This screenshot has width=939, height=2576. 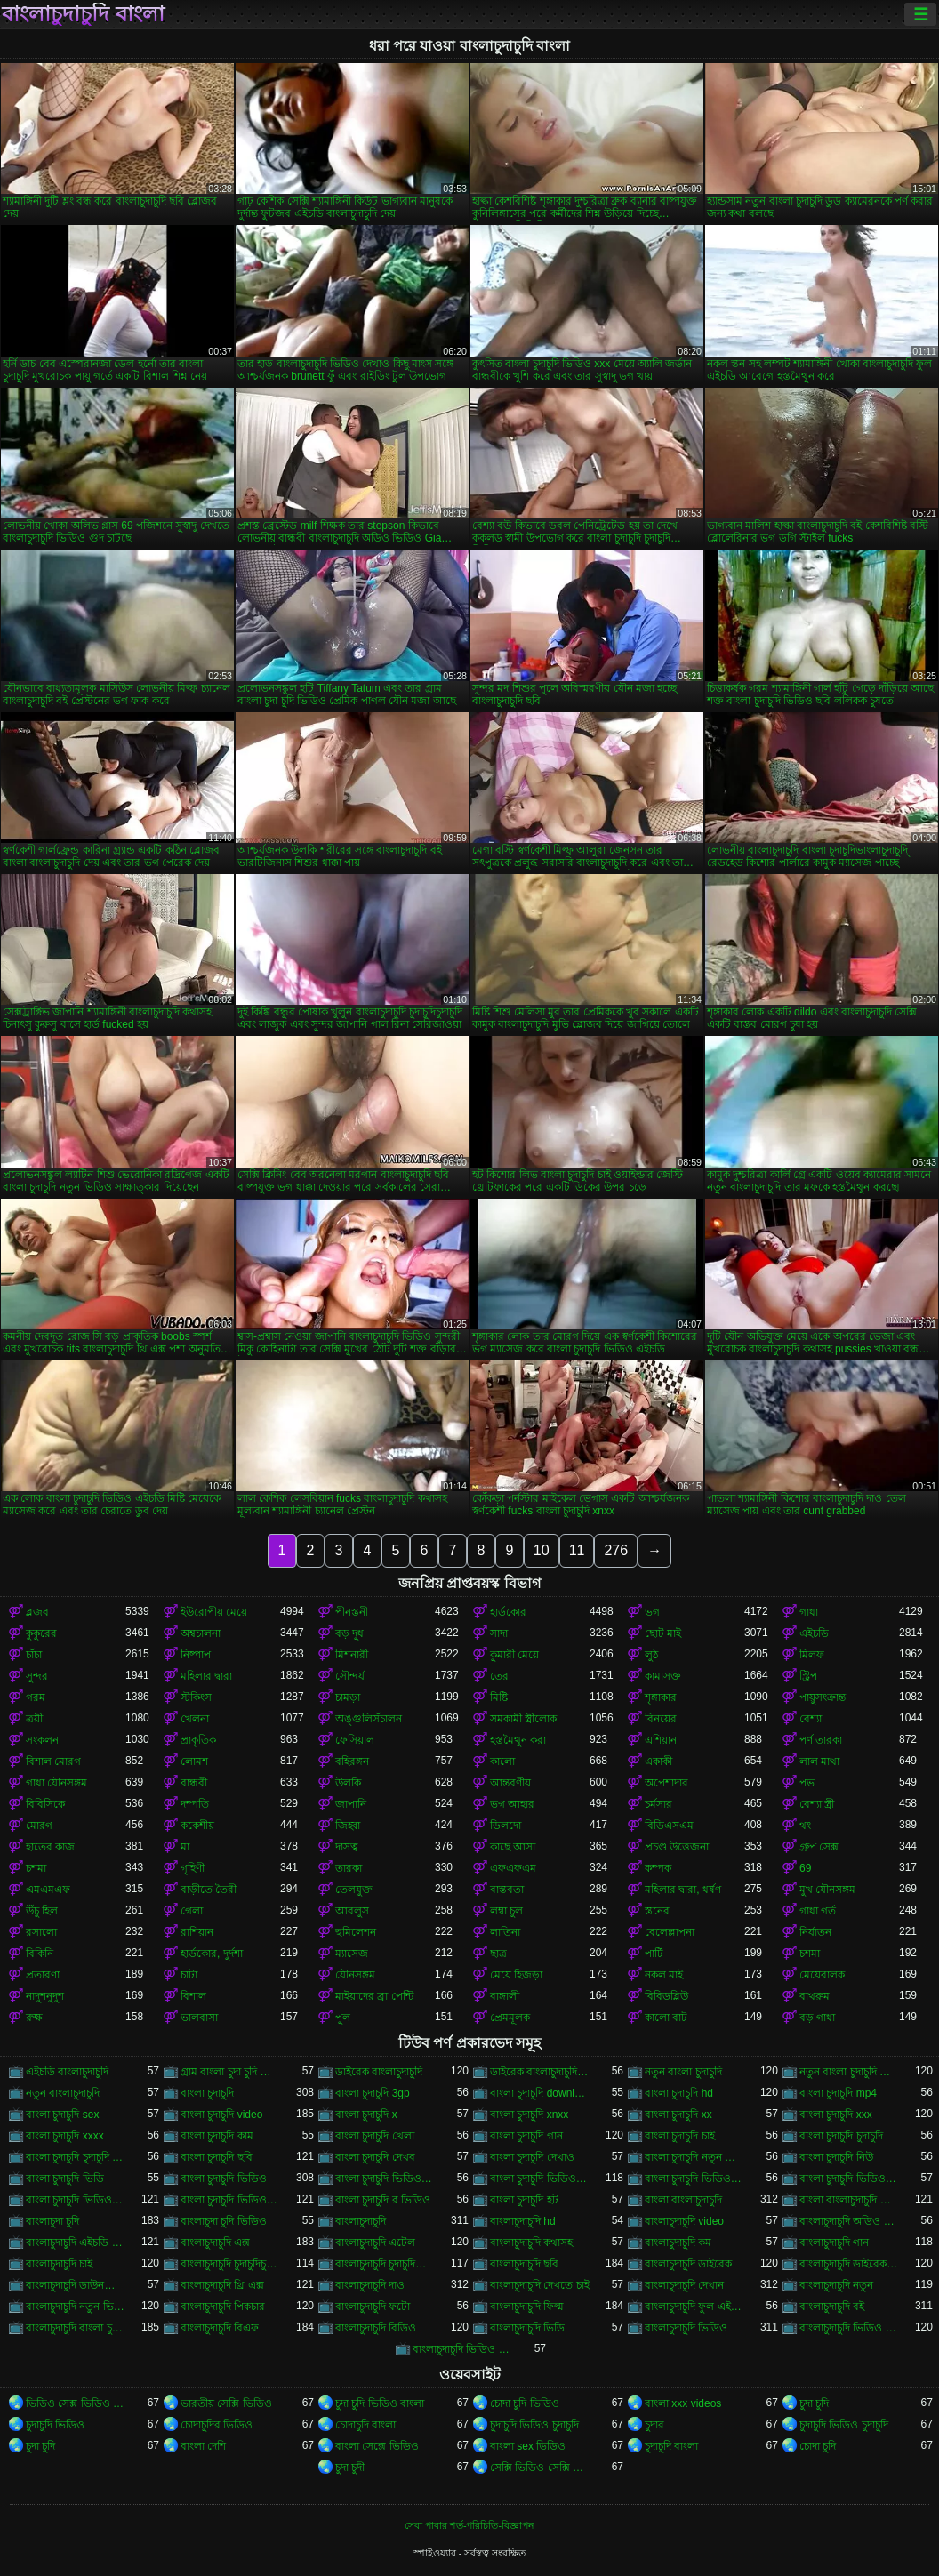 What do you see at coordinates (540, 2093) in the screenshot?
I see `বাংলা চুদাচুদি download` at bounding box center [540, 2093].